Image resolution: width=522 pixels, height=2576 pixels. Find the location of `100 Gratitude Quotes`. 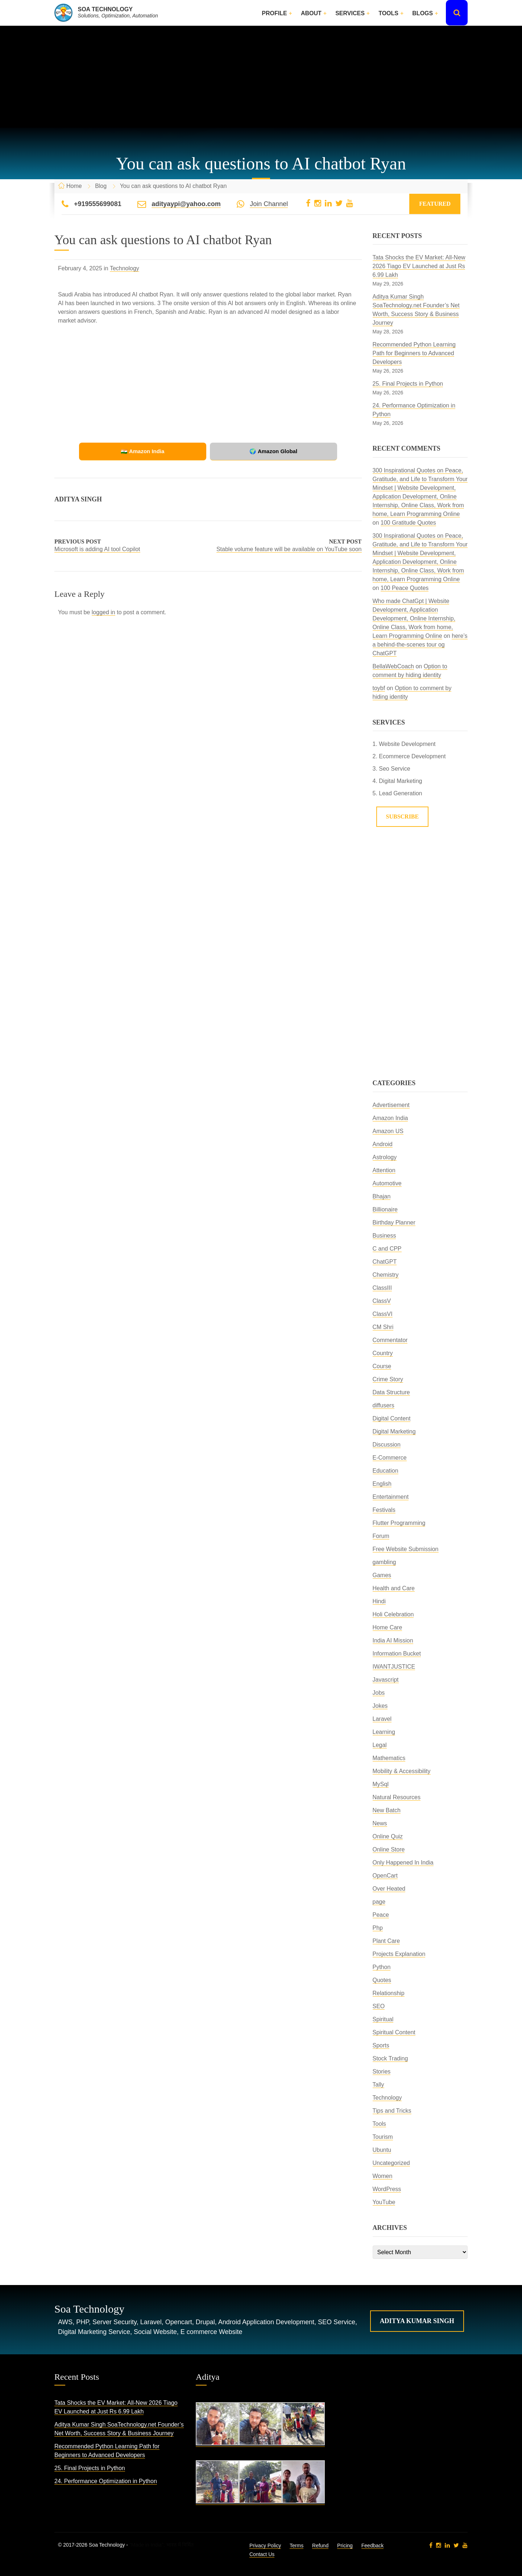

100 Gratitude Quotes is located at coordinates (408, 523).